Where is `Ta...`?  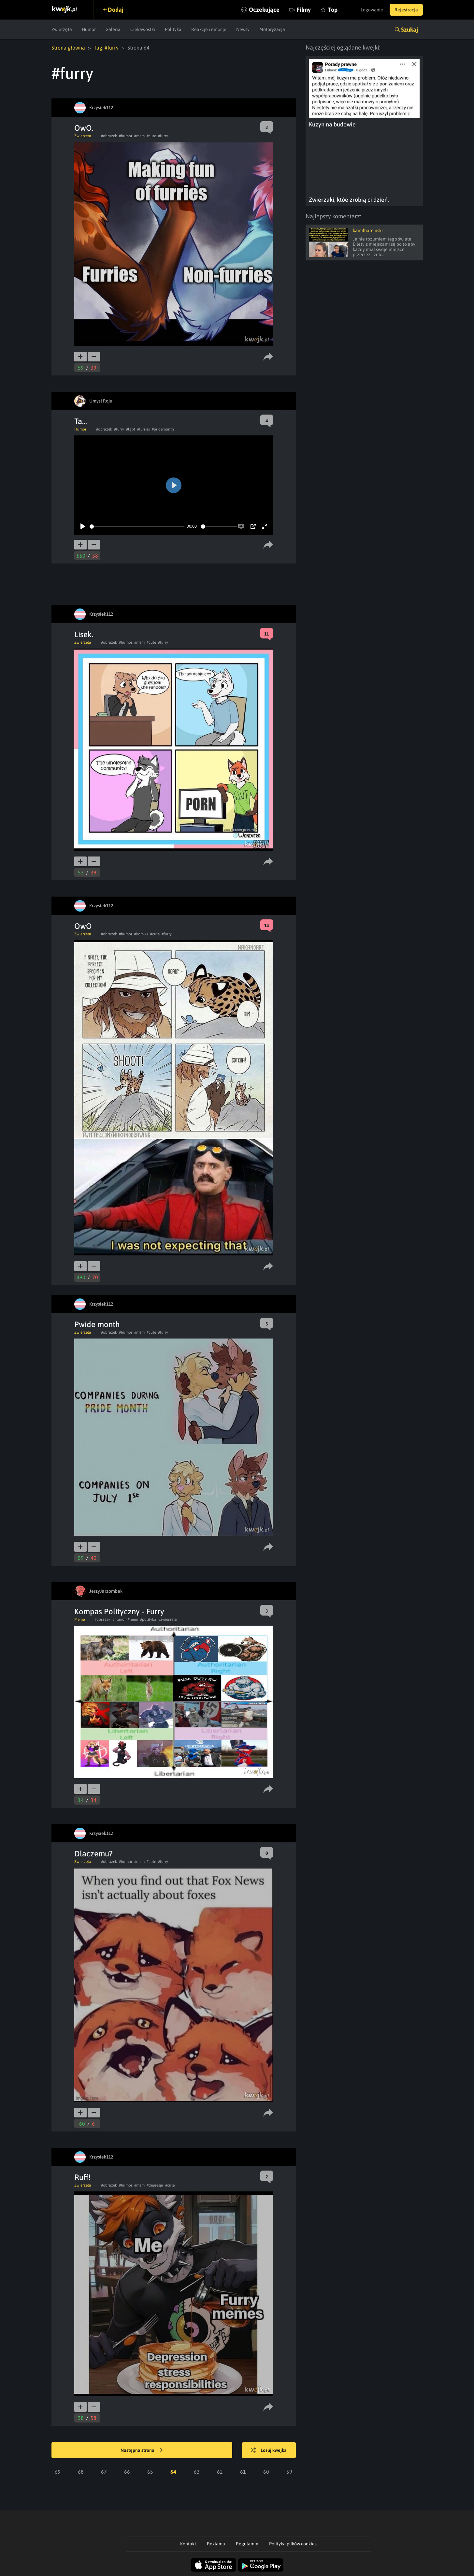 Ta... is located at coordinates (80, 421).